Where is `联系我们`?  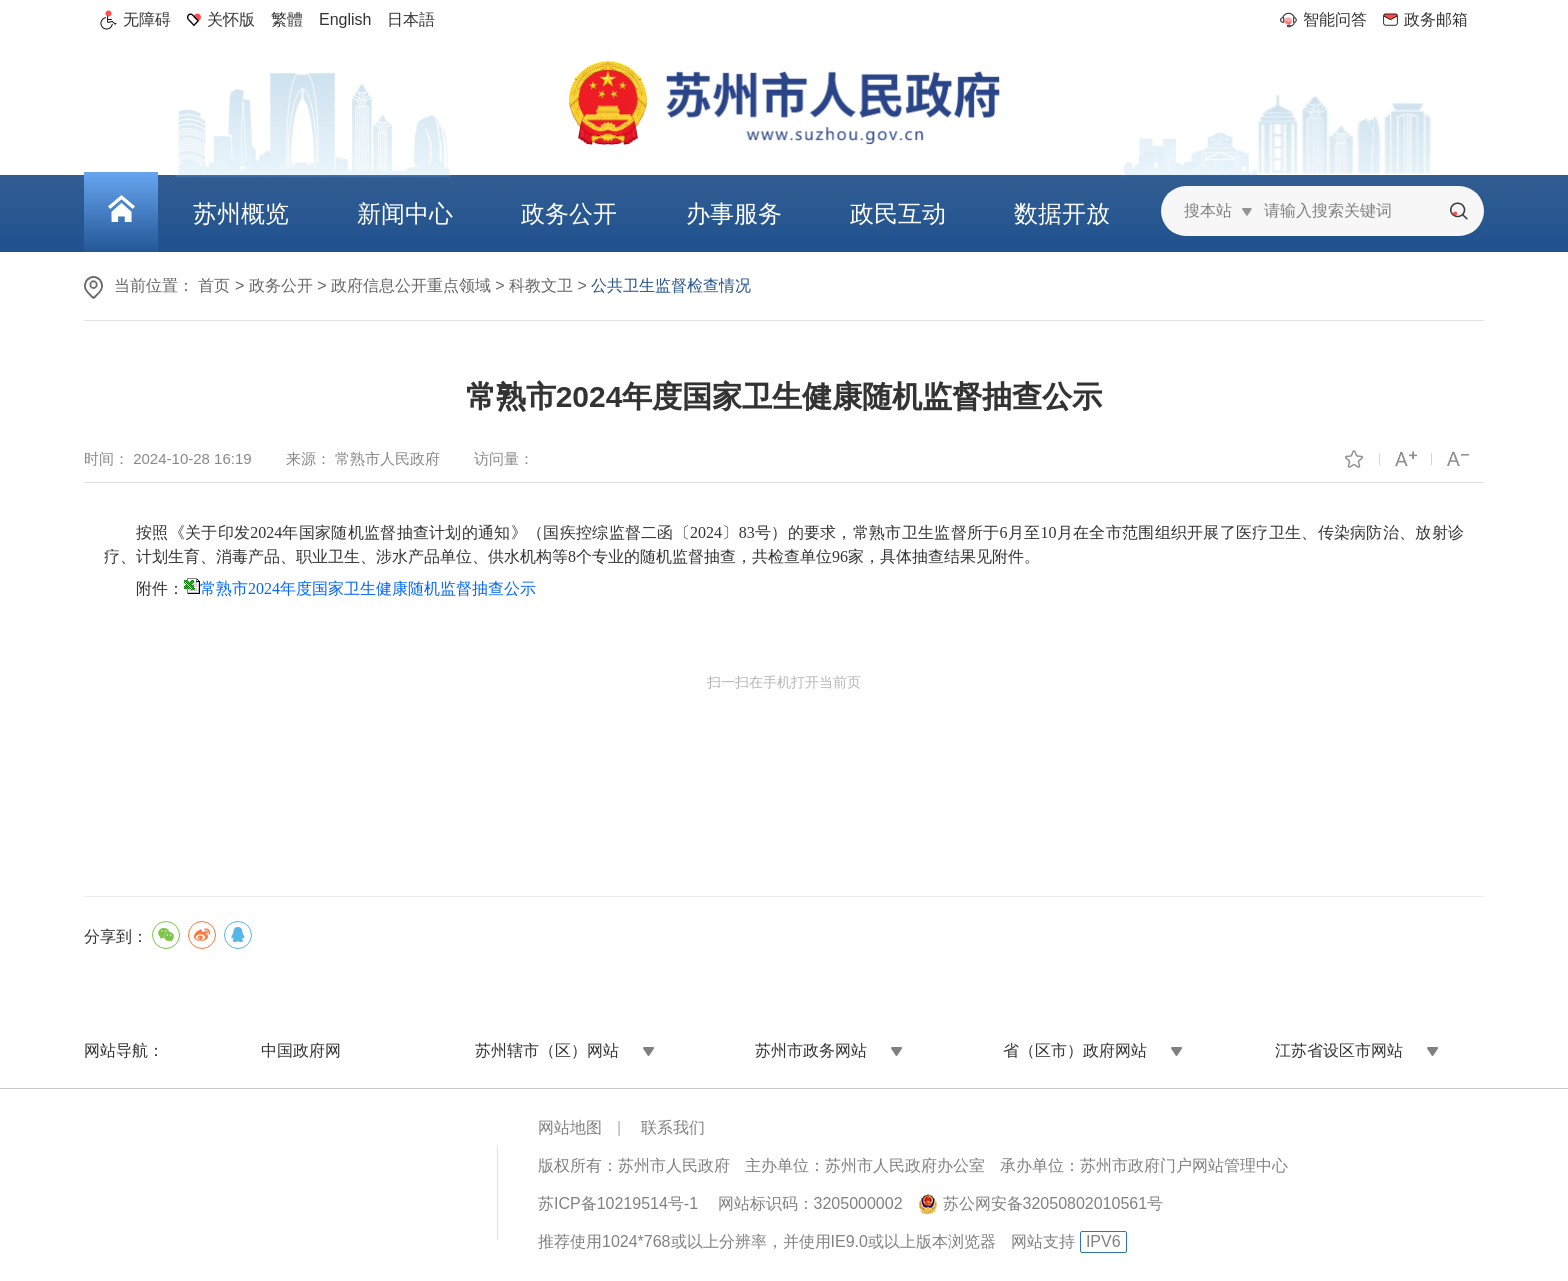 联系我们 is located at coordinates (673, 1127).